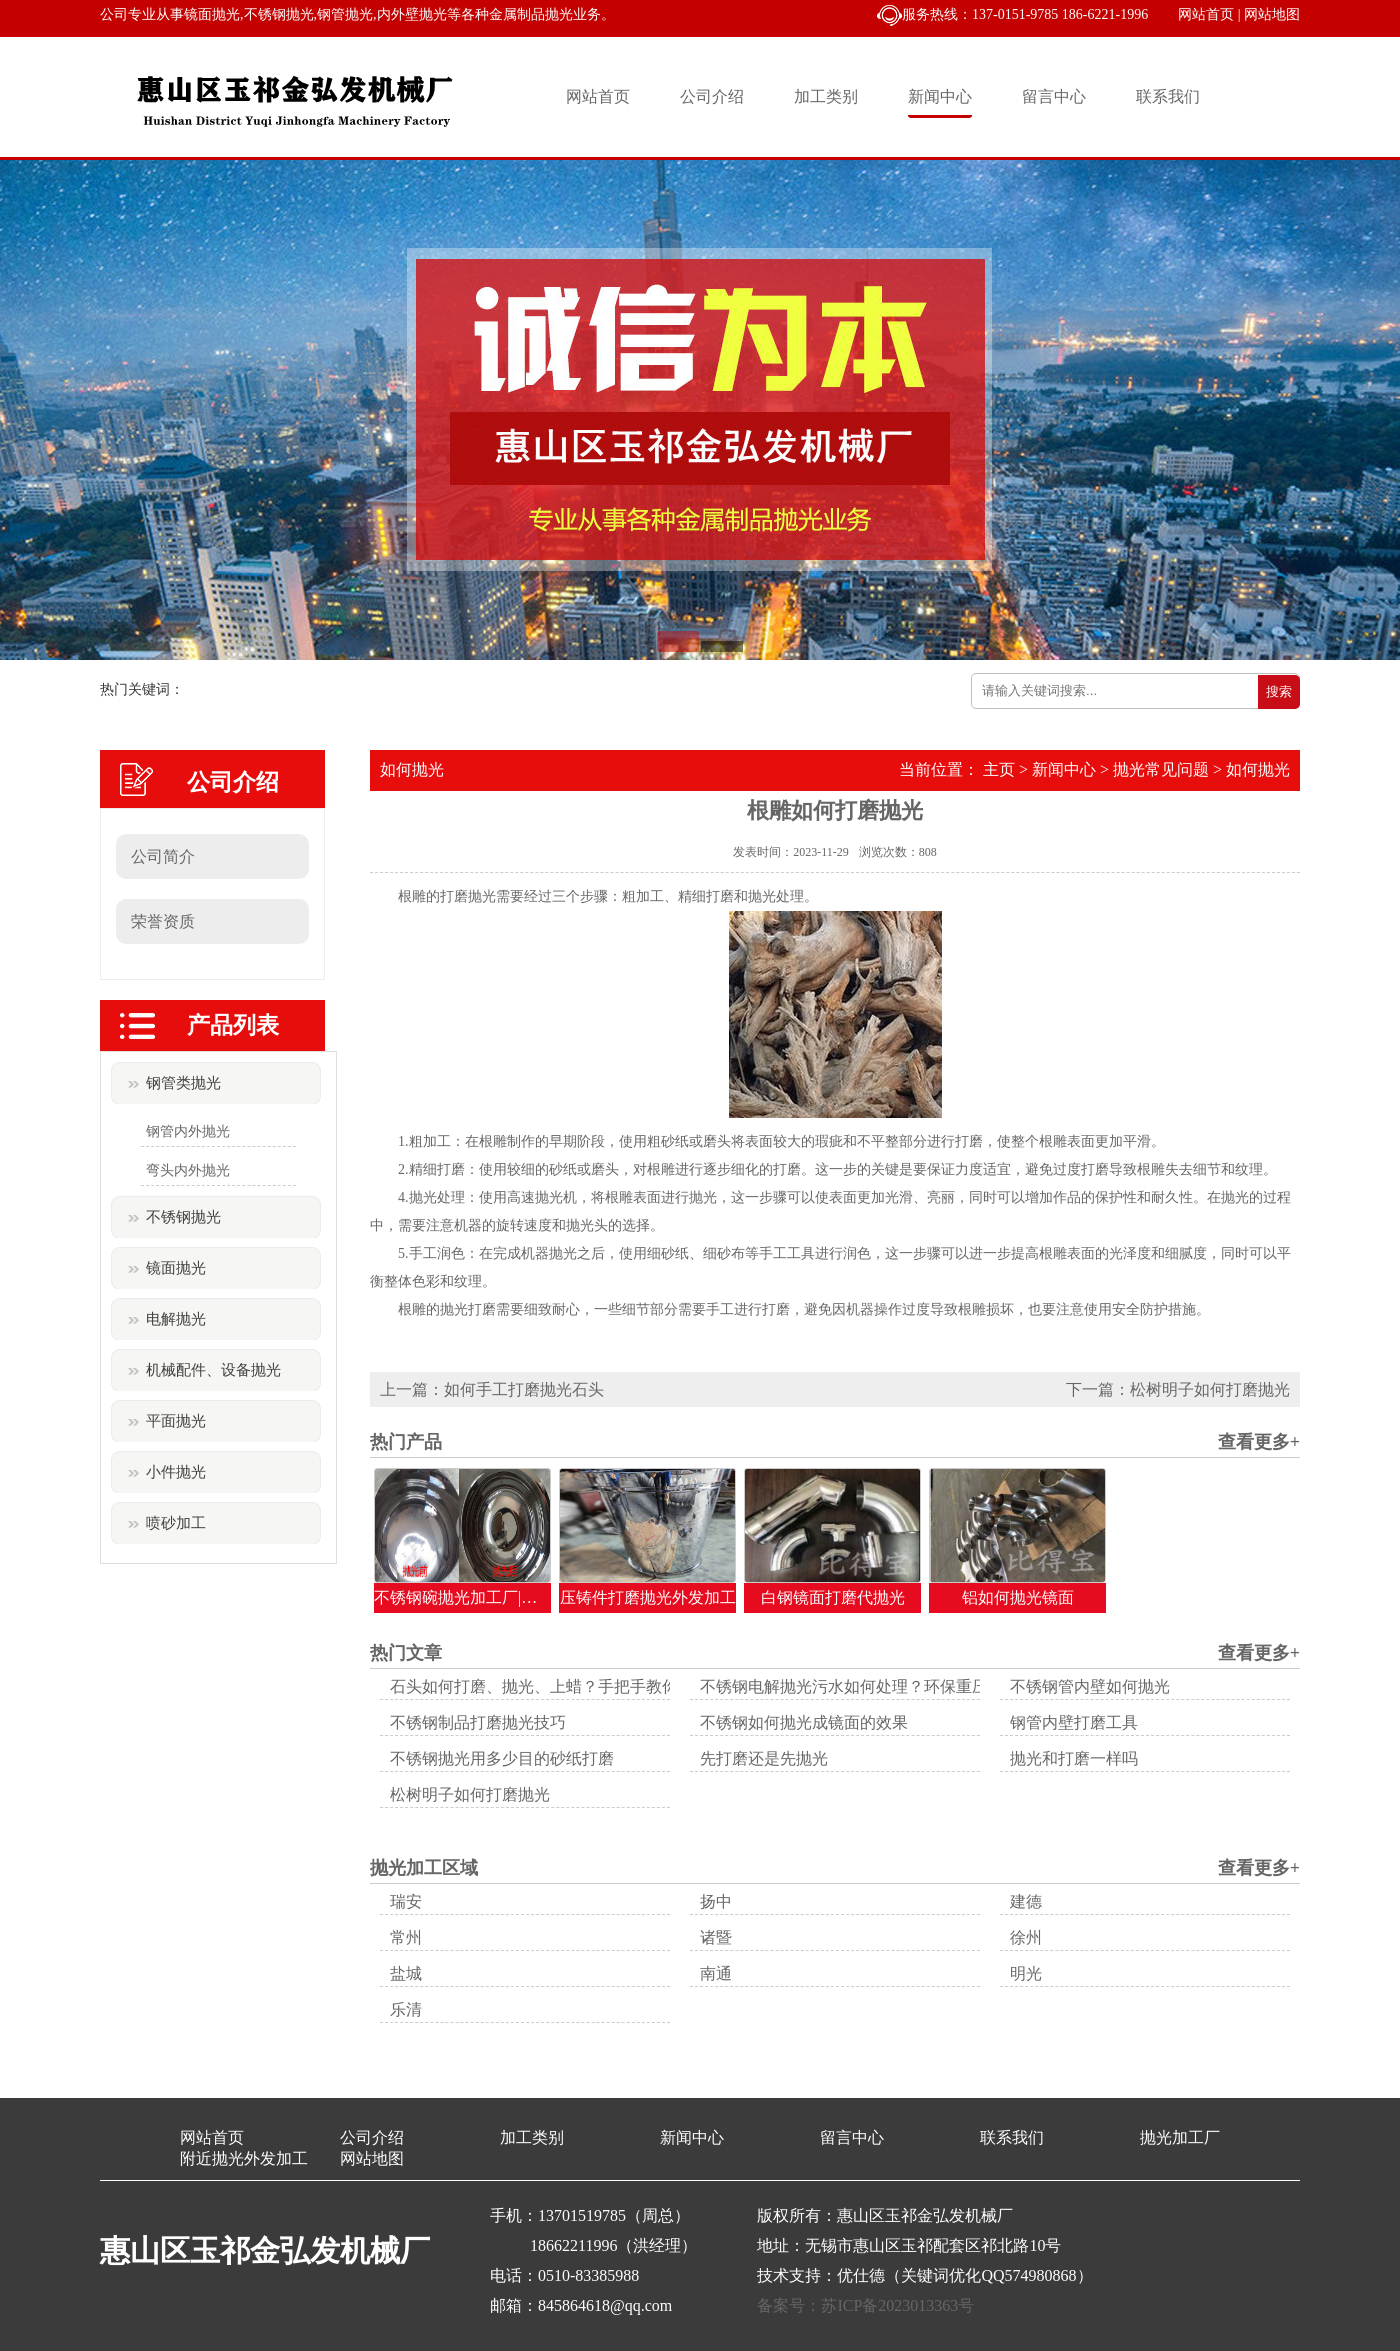  Describe the element at coordinates (826, 96) in the screenshot. I see `加工类别` at that location.